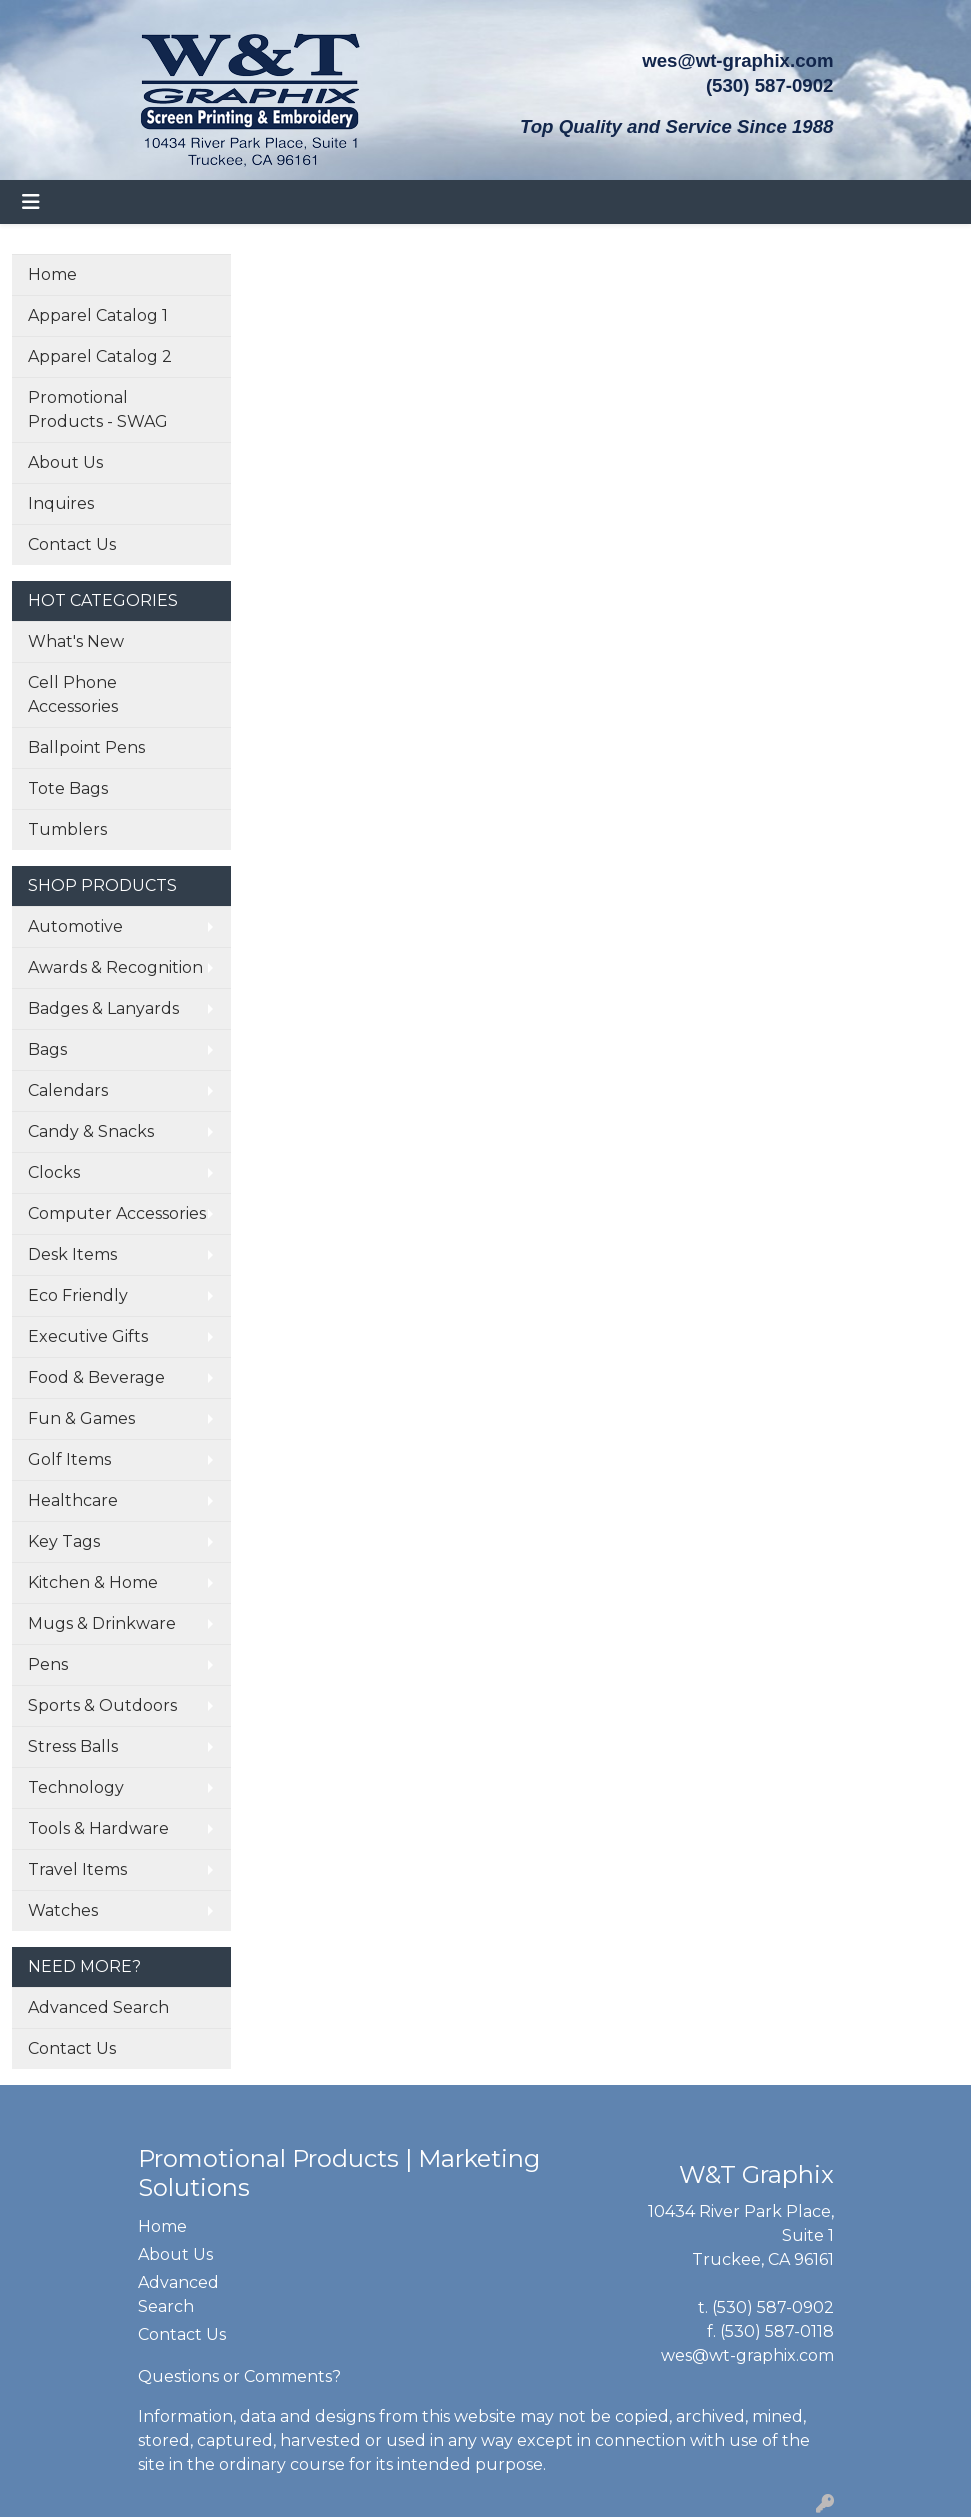 The height and width of the screenshot is (2517, 971). Describe the element at coordinates (239, 2376) in the screenshot. I see `Questions or Comments?` at that location.